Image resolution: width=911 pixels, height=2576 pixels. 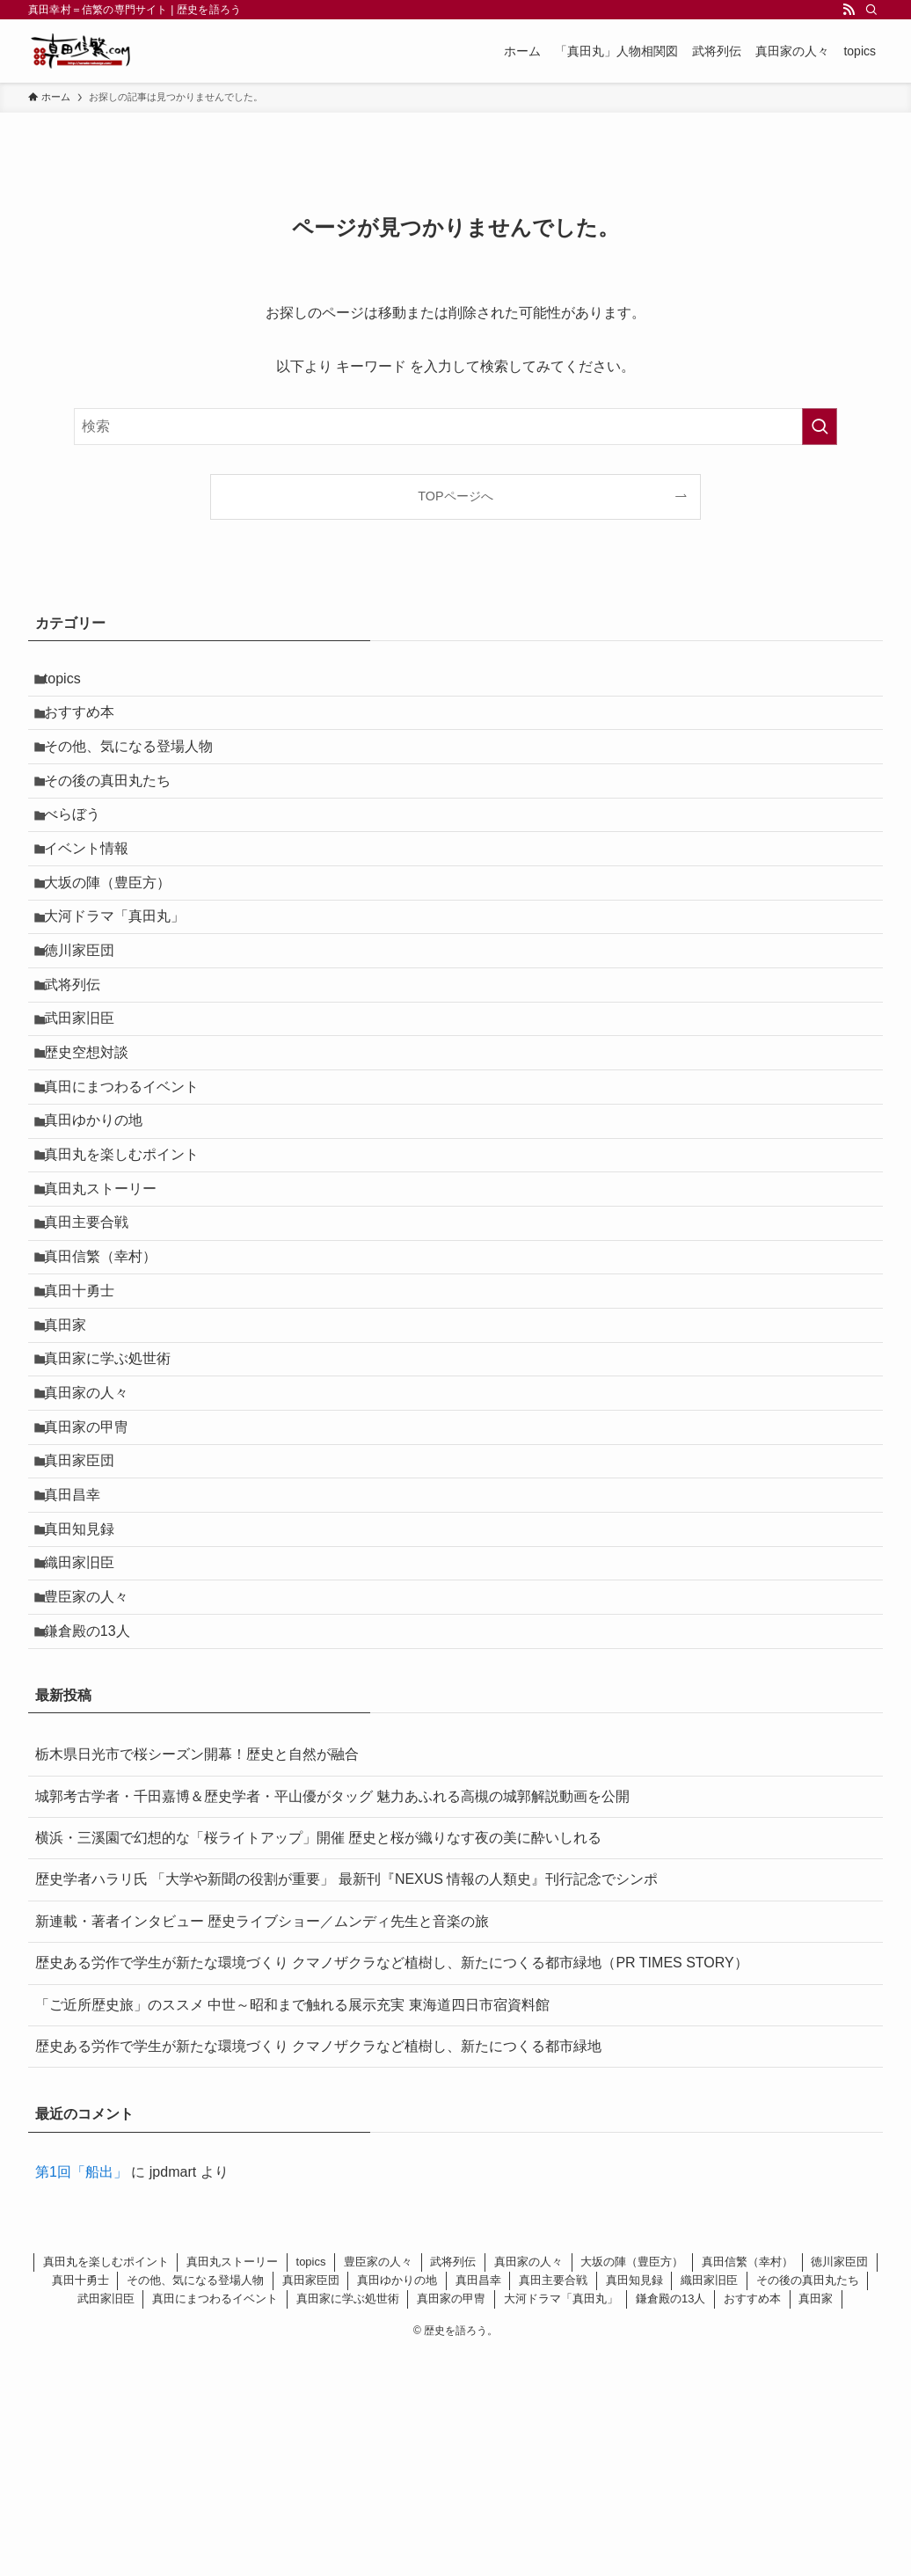 What do you see at coordinates (95, 1348) in the screenshot?
I see `真田主要合戦` at bounding box center [95, 1348].